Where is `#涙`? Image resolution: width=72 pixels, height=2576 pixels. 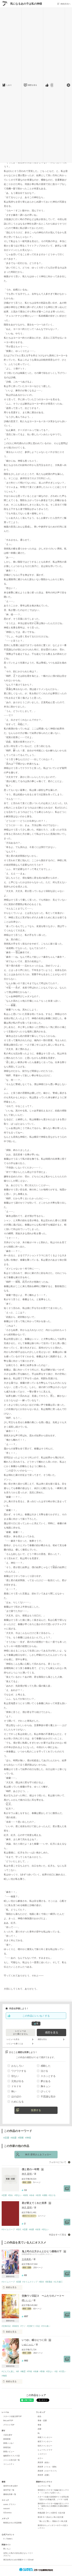
#涙 is located at coordinates (56, 2371).